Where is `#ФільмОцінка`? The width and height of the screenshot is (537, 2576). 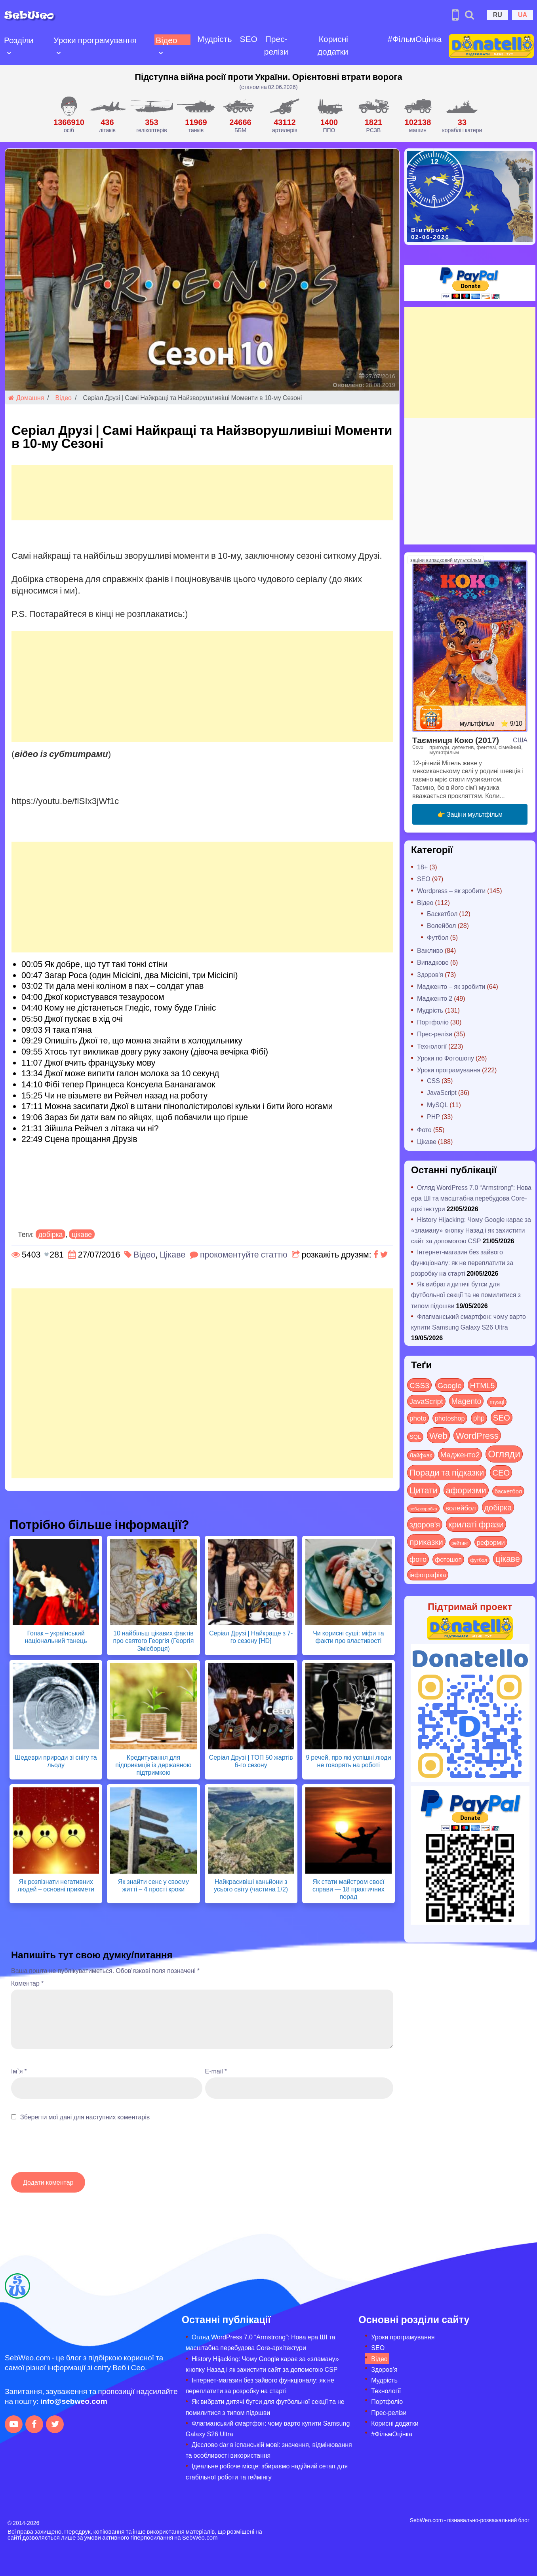 #ФільмОцінка is located at coordinates (415, 38).